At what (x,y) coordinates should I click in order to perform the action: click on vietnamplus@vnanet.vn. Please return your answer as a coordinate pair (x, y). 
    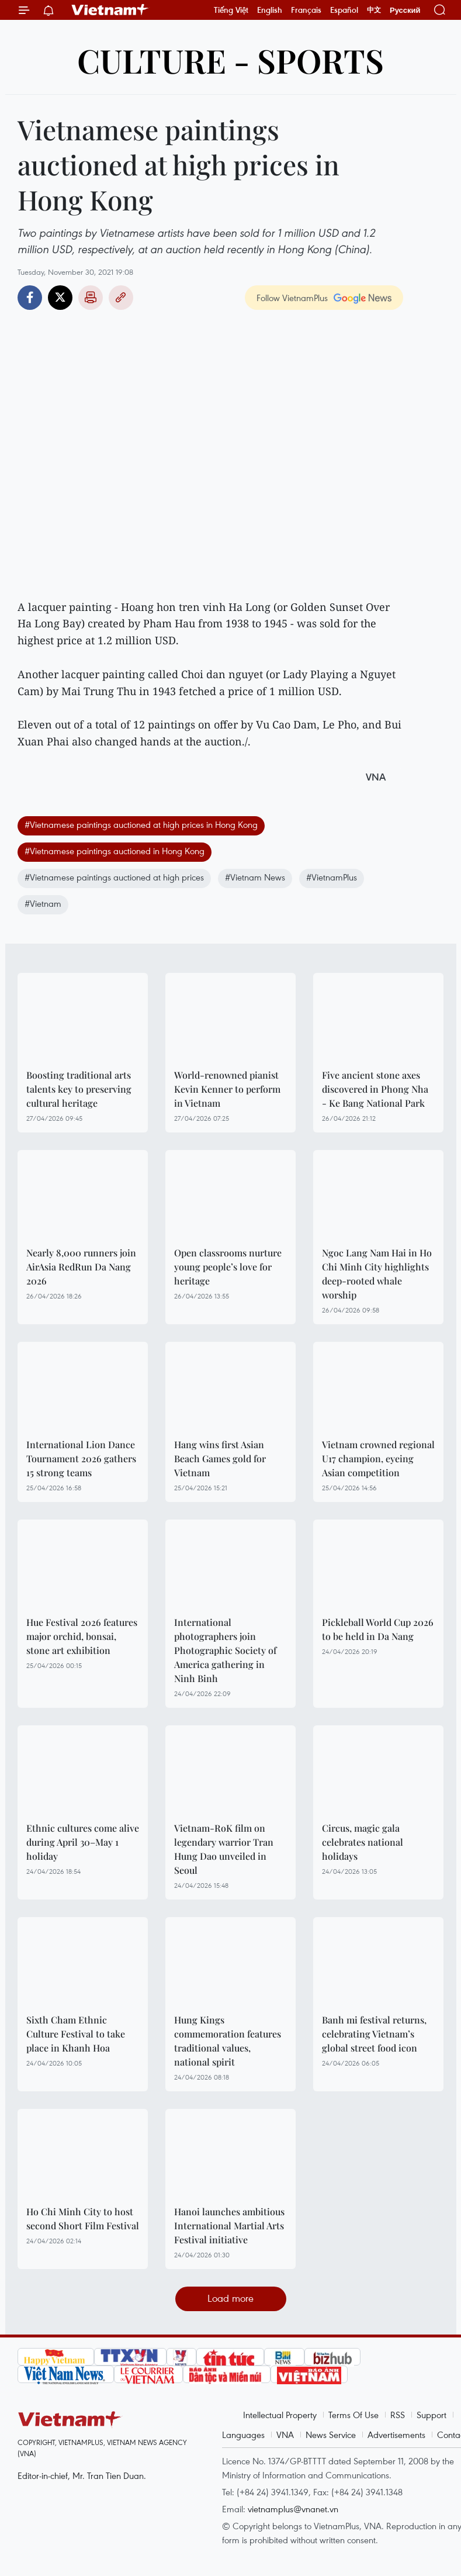
    Looking at the image, I should click on (293, 2509).